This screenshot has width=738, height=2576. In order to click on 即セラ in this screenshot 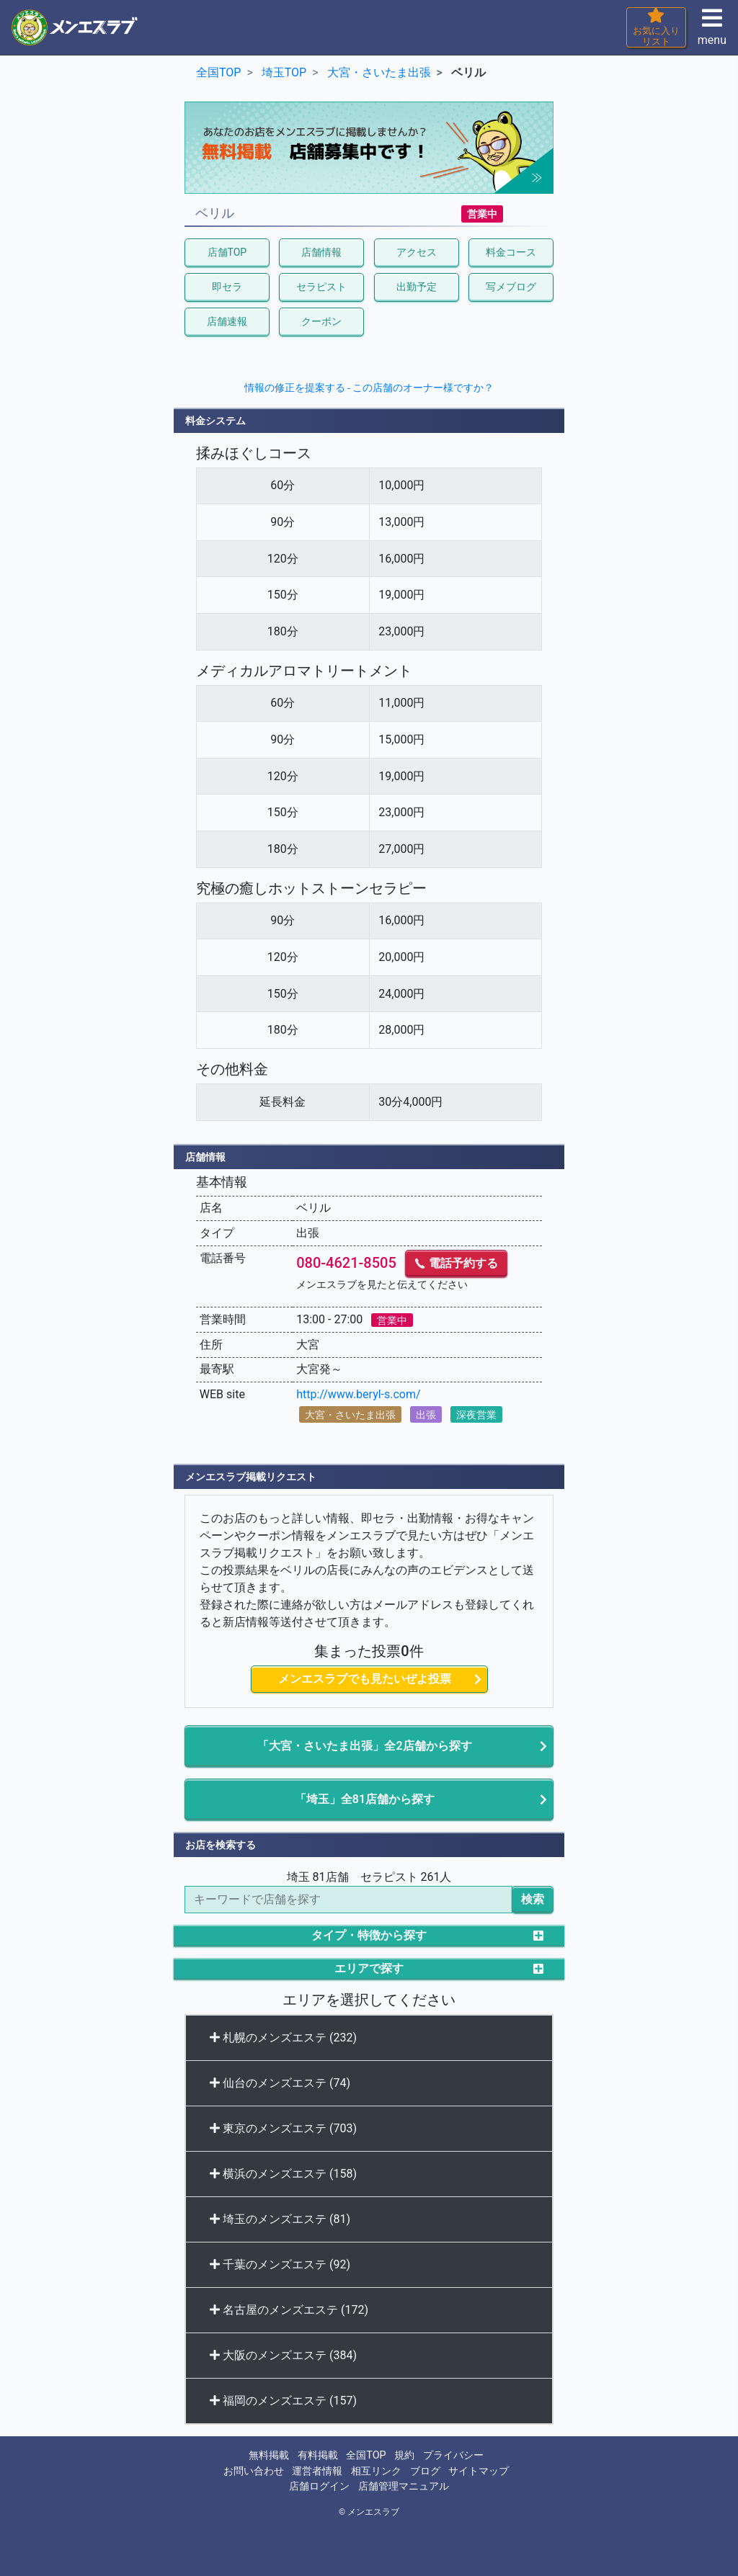, I will do `click(227, 286)`.